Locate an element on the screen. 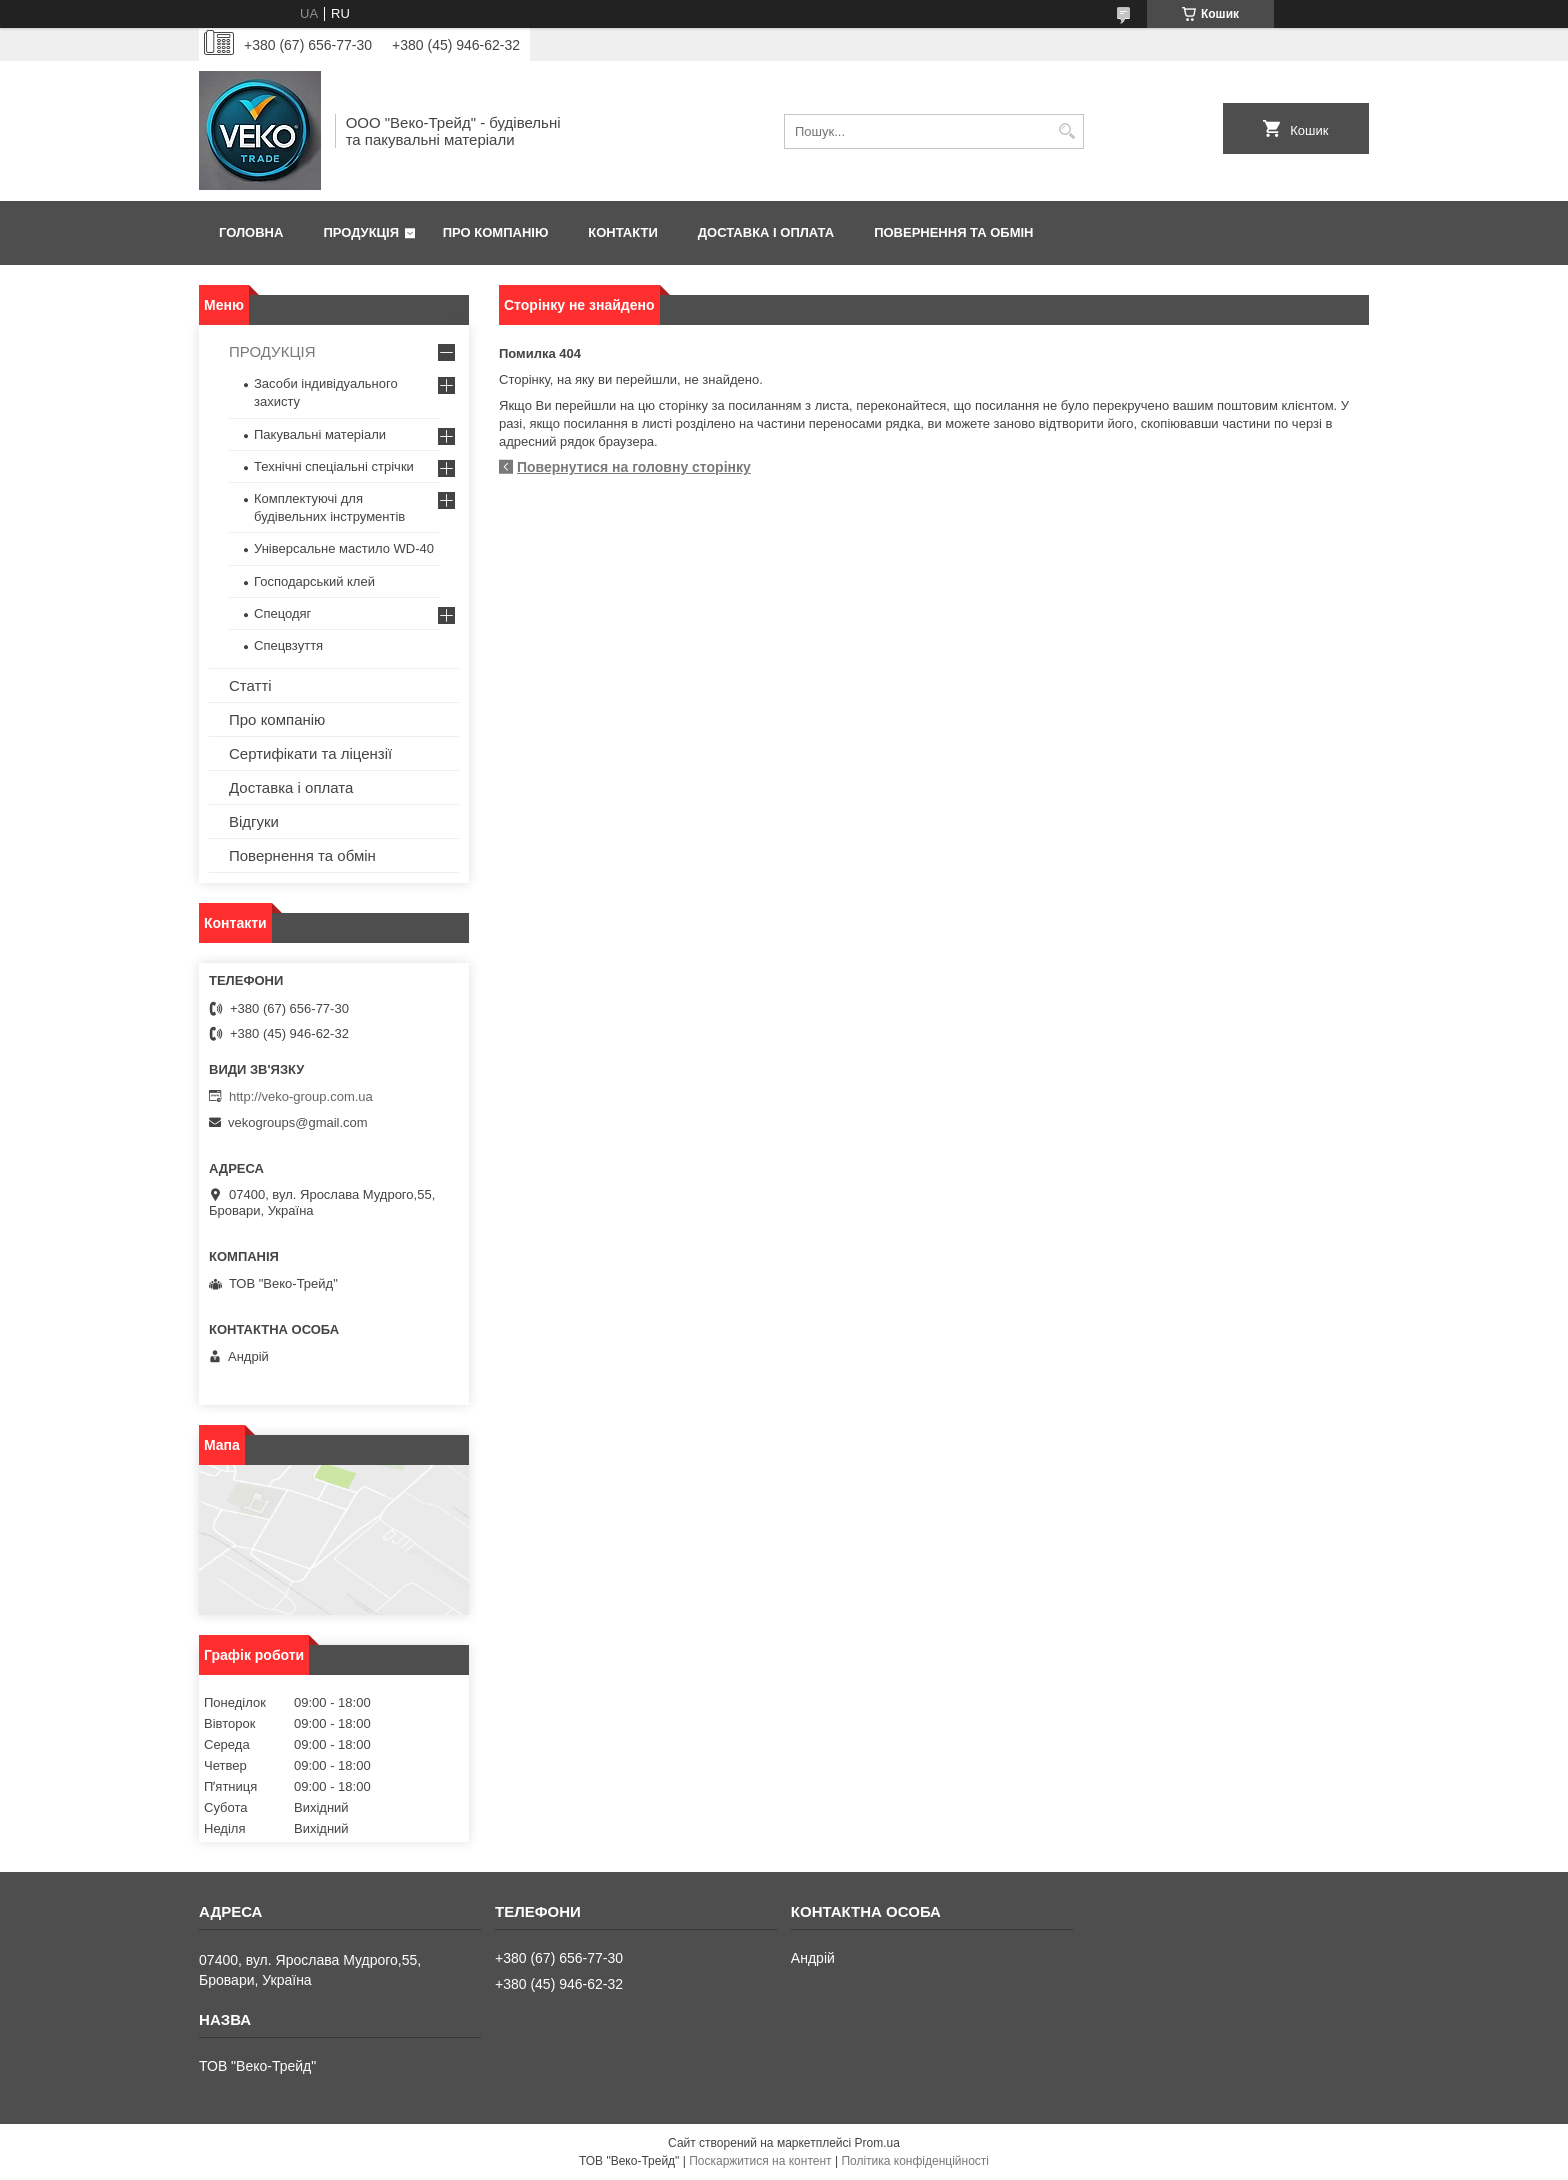  [Шукати] is located at coordinates (1066, 131).